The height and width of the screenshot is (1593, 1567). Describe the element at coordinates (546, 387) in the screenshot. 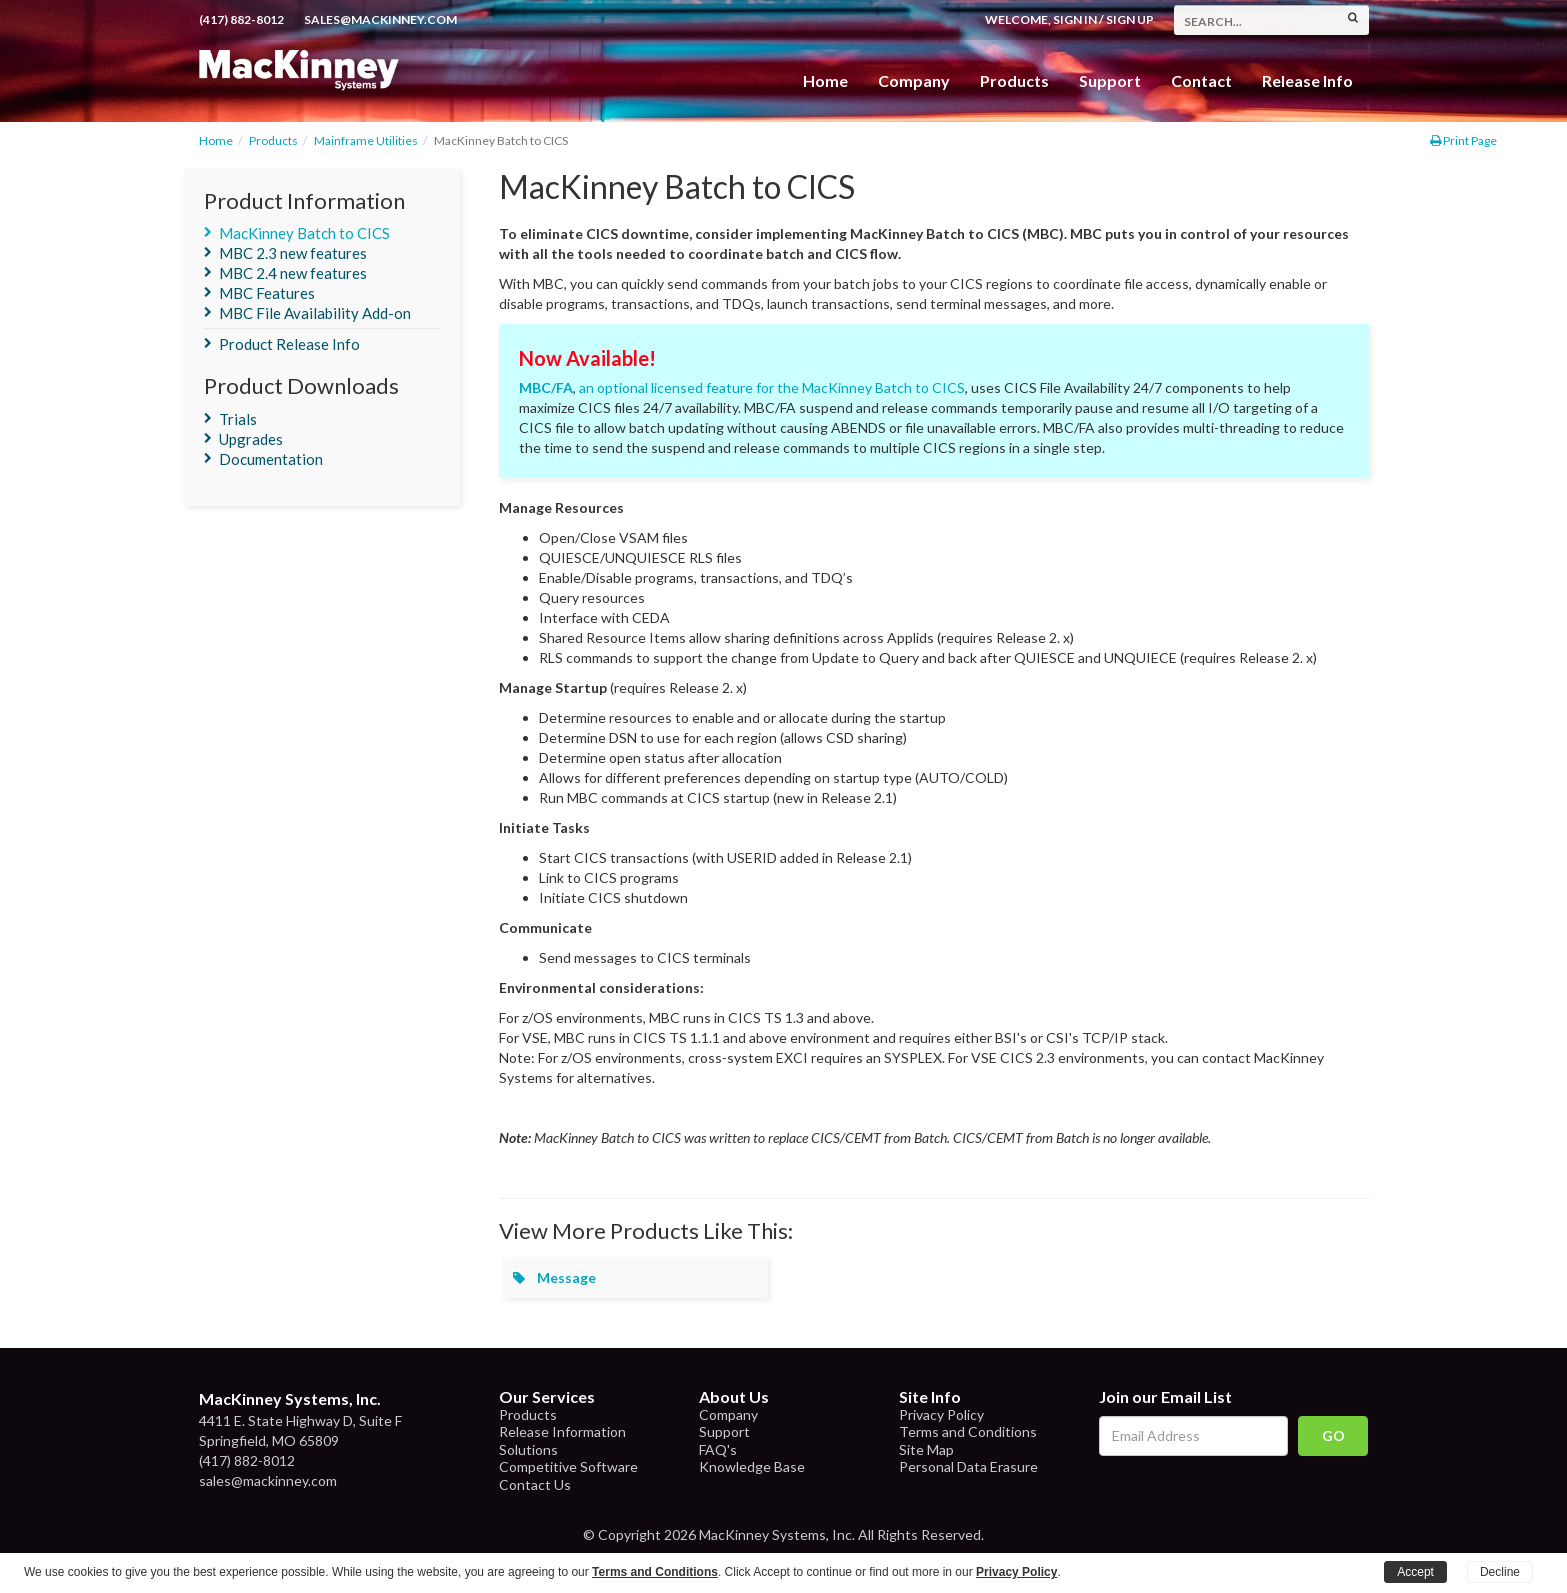

I see `MBC/FA` at that location.